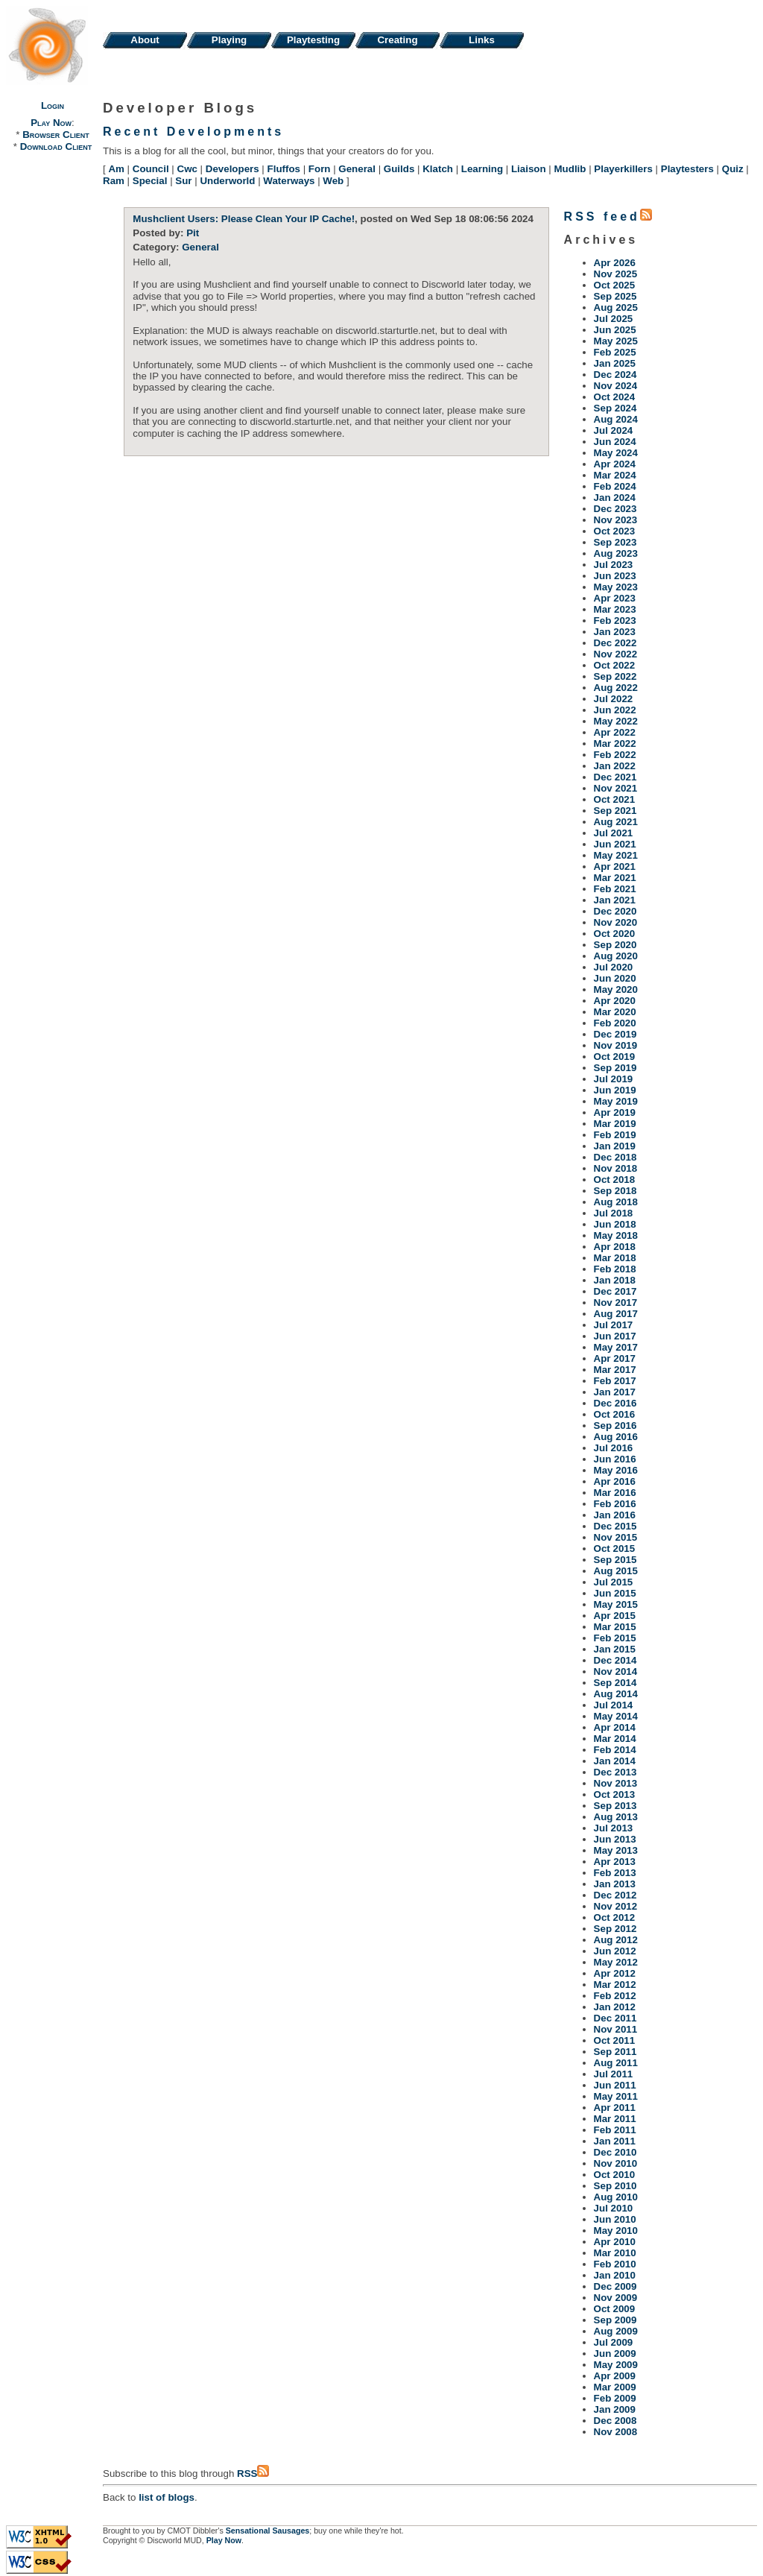 Image resolution: width=763 pixels, height=2576 pixels. What do you see at coordinates (615, 2264) in the screenshot?
I see `Feb 2010` at bounding box center [615, 2264].